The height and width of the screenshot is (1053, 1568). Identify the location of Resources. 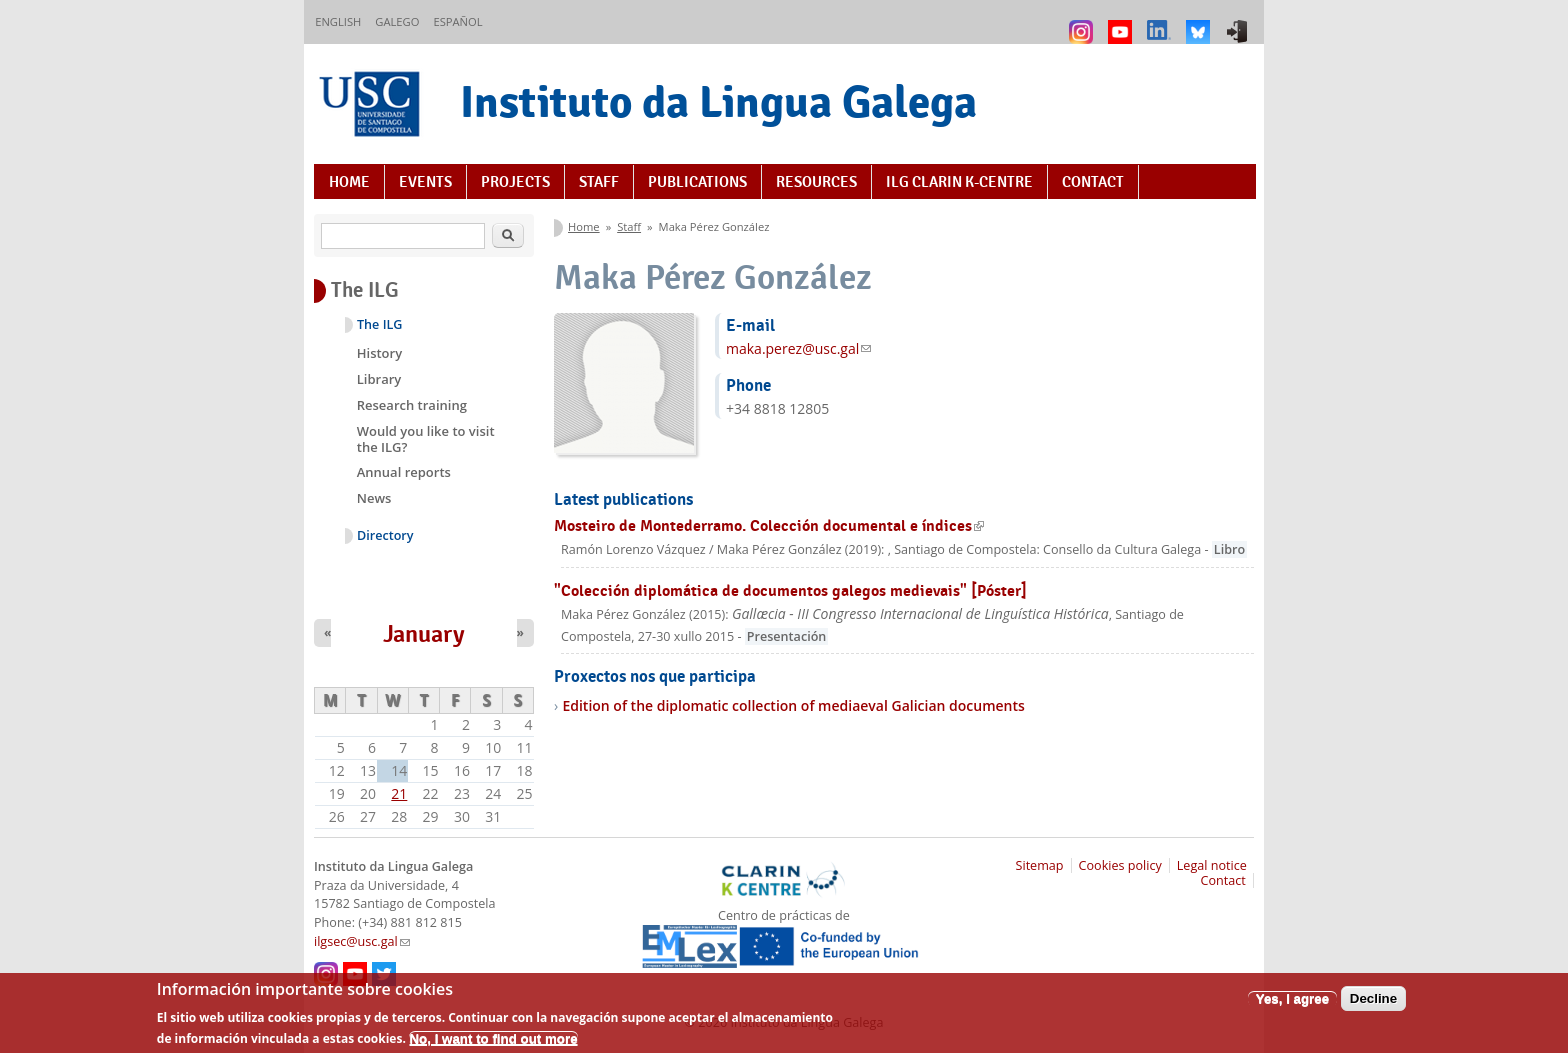
(816, 182).